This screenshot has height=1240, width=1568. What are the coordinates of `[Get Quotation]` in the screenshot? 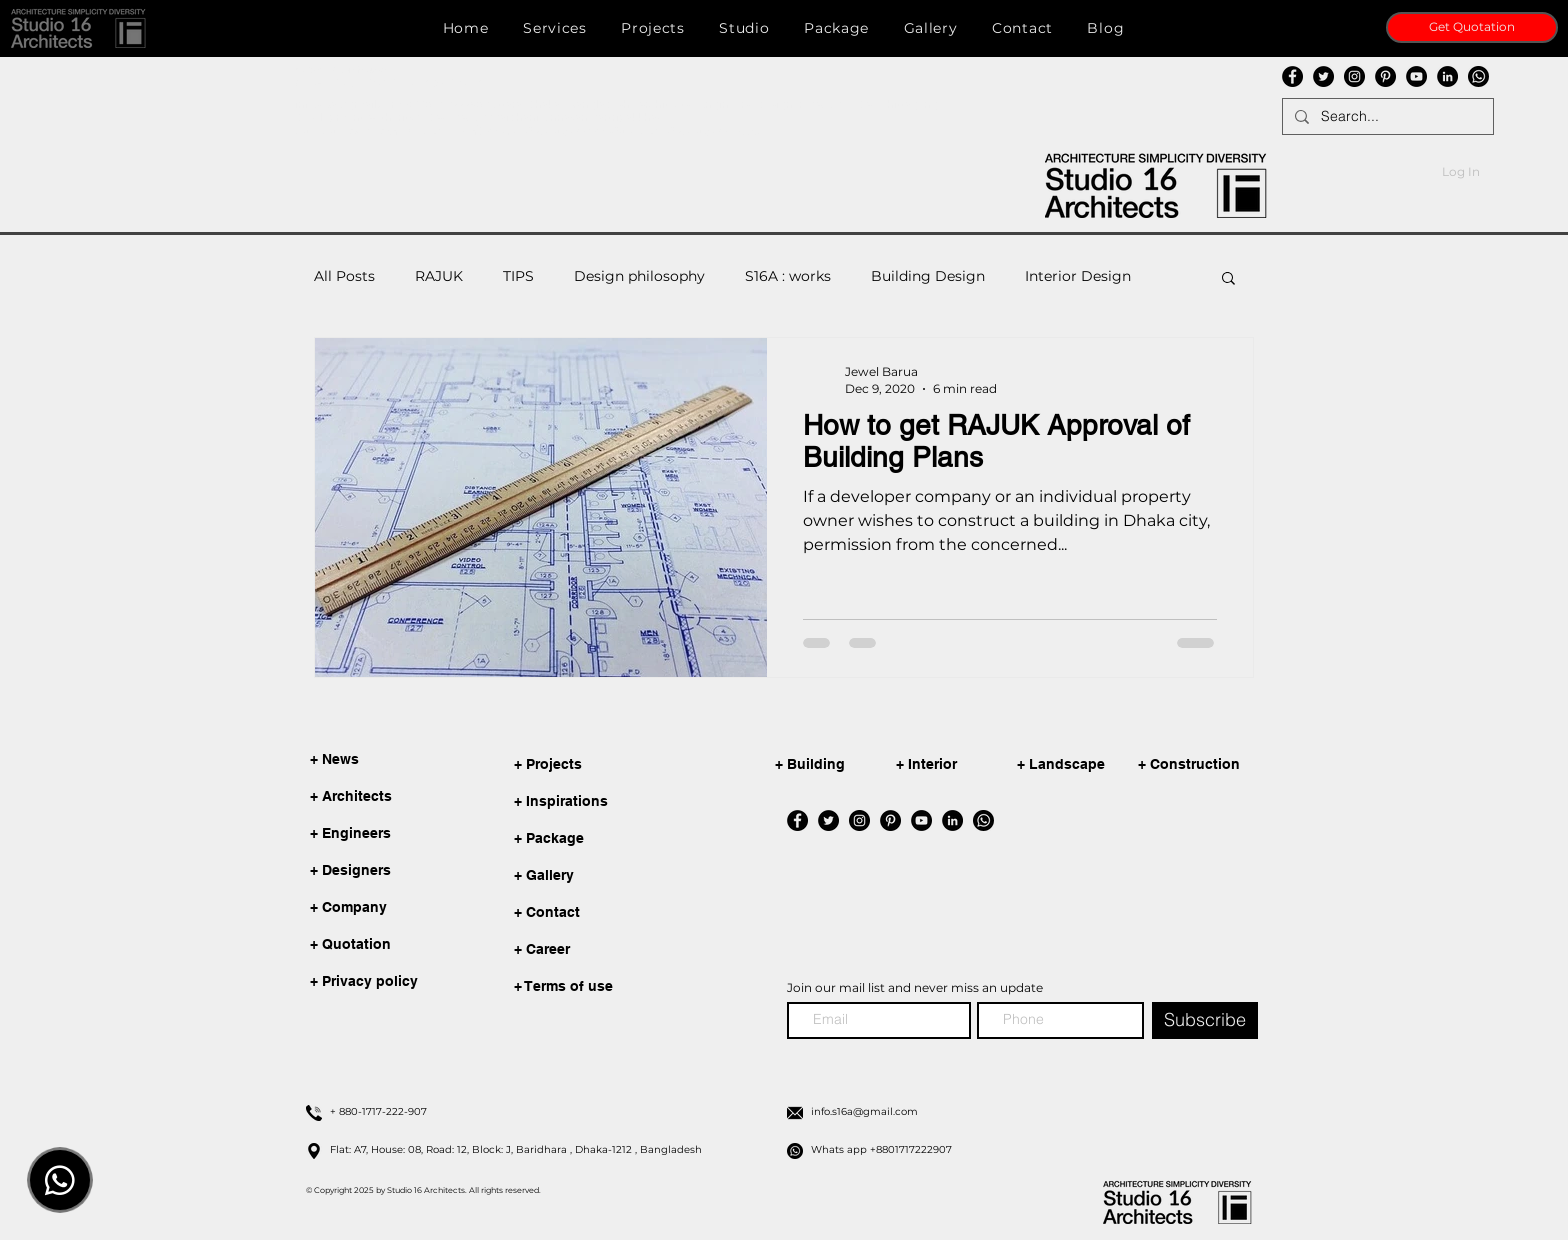 It's located at (1472, 27).